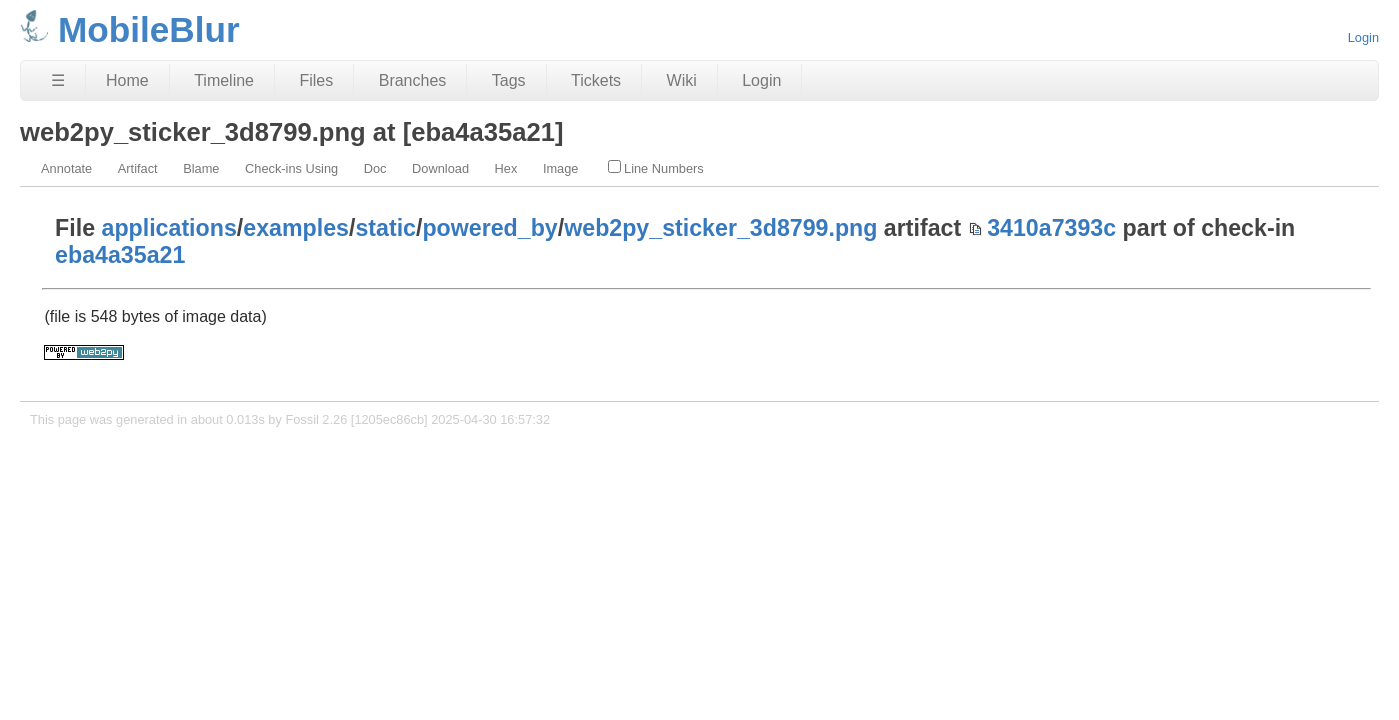 The image size is (1399, 720). What do you see at coordinates (489, 228) in the screenshot?
I see `powered_by` at bounding box center [489, 228].